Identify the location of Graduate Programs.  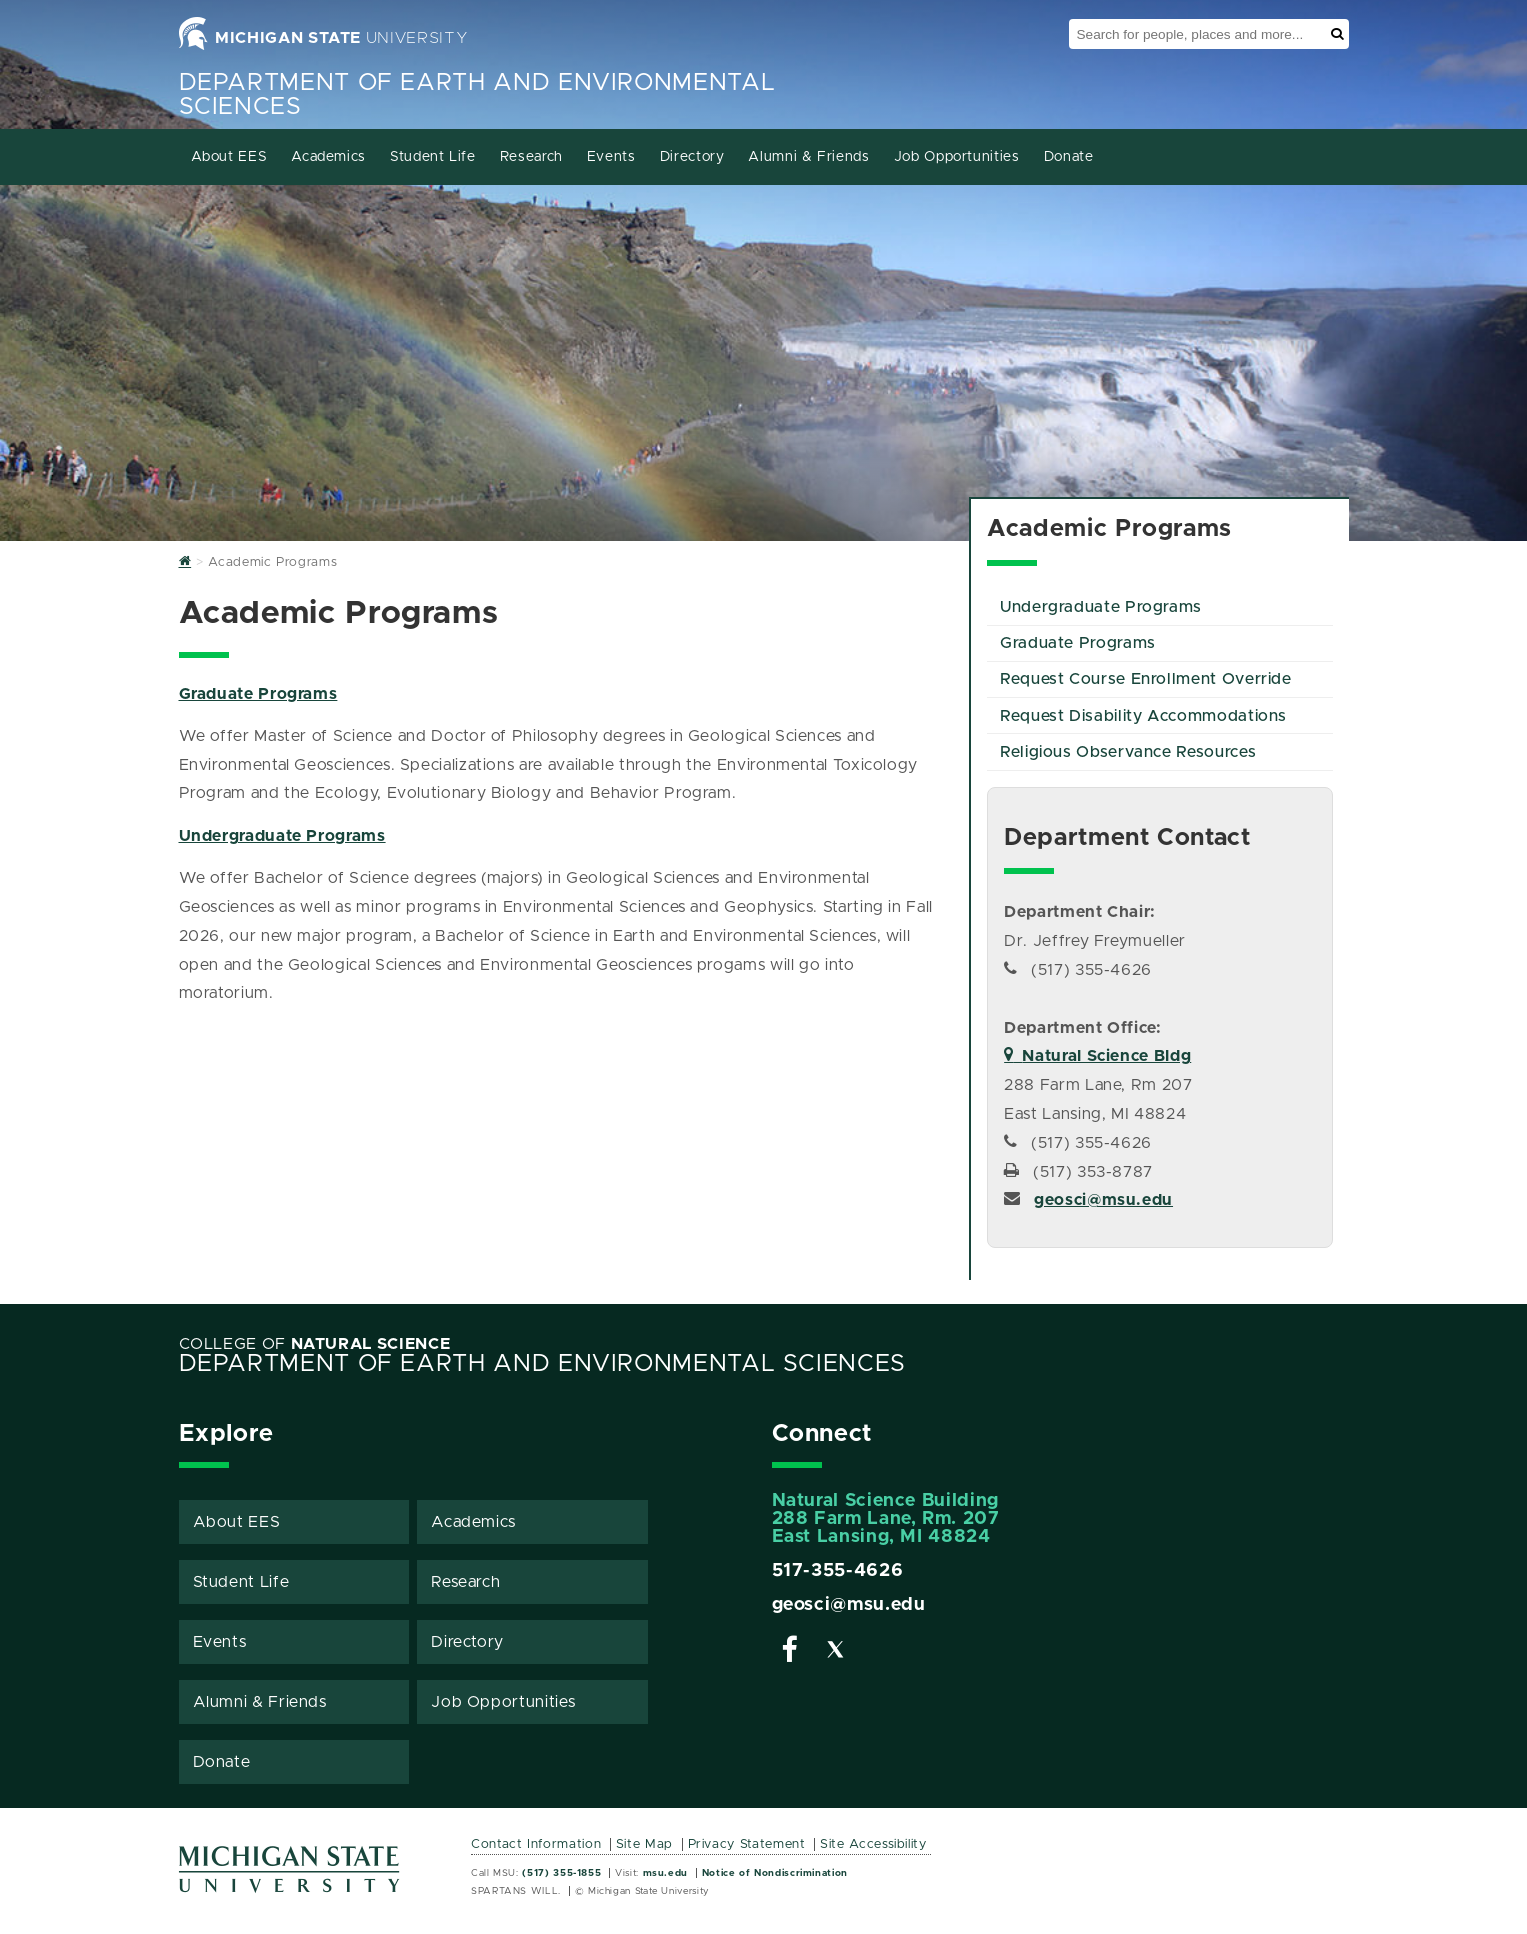
(258, 694).